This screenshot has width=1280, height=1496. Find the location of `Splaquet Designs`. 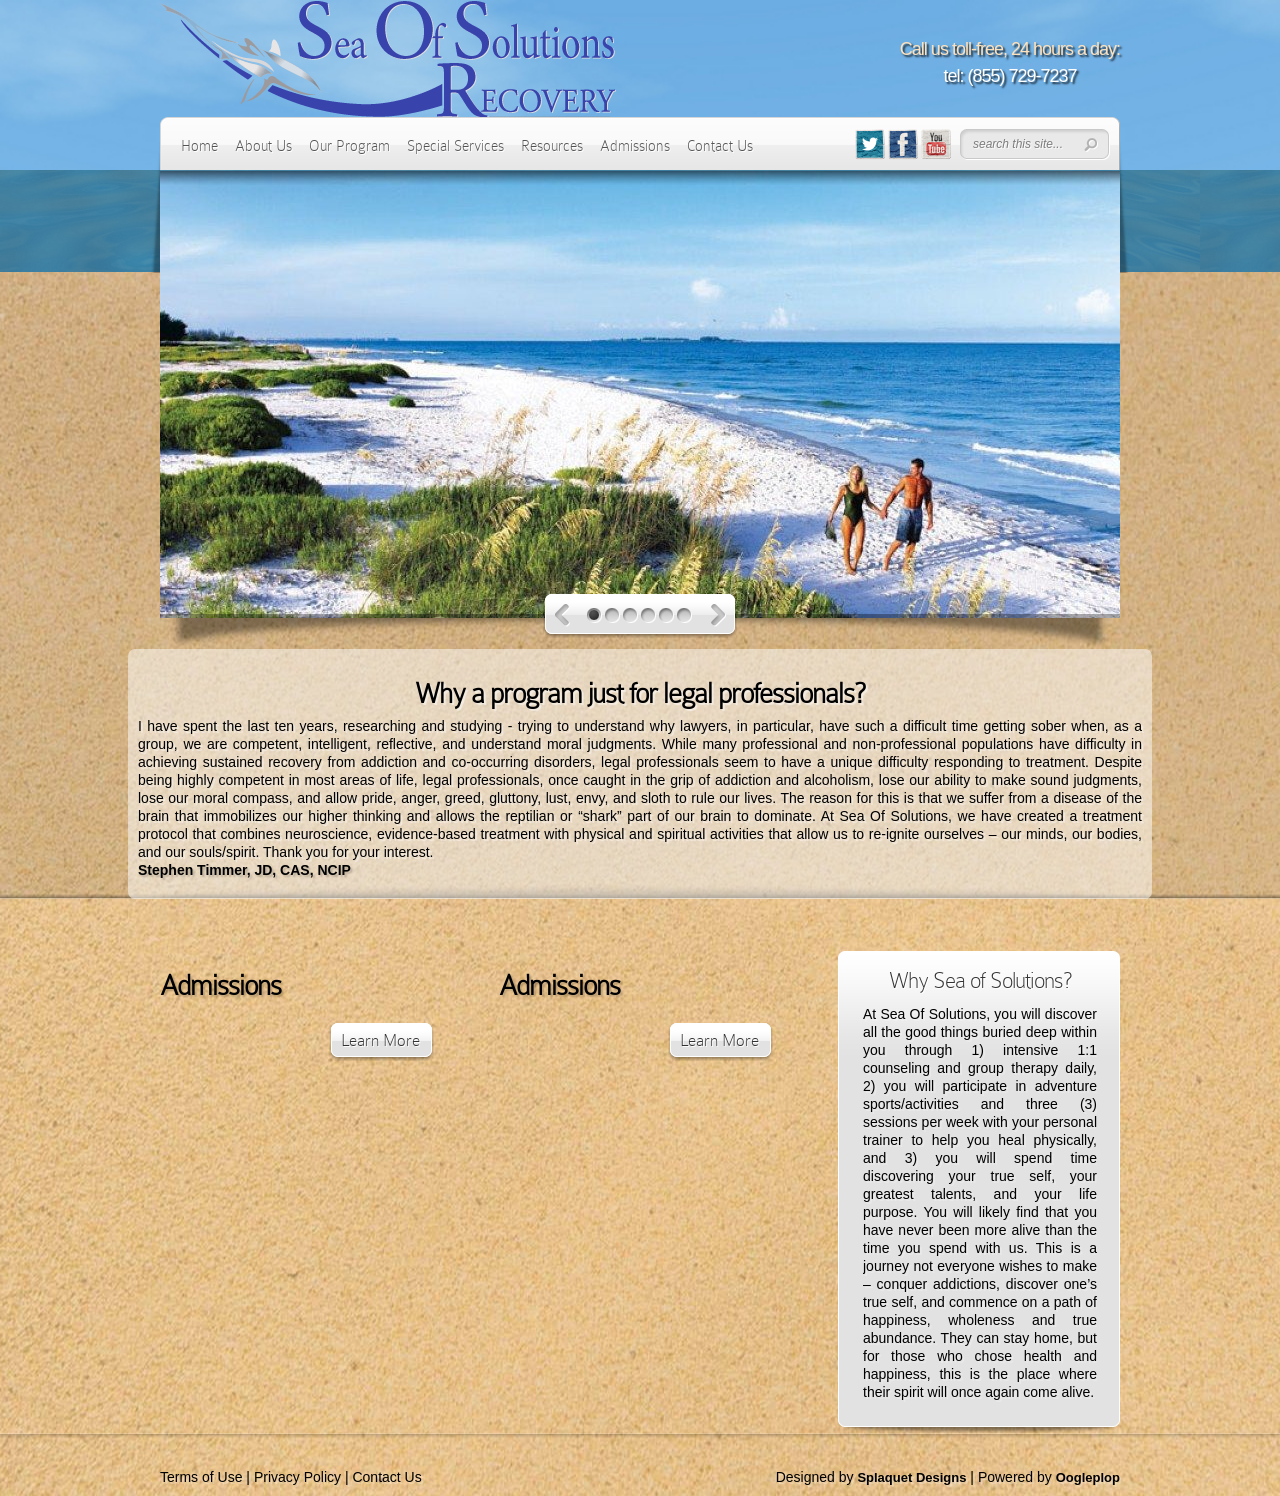

Splaquet Designs is located at coordinates (911, 1477).